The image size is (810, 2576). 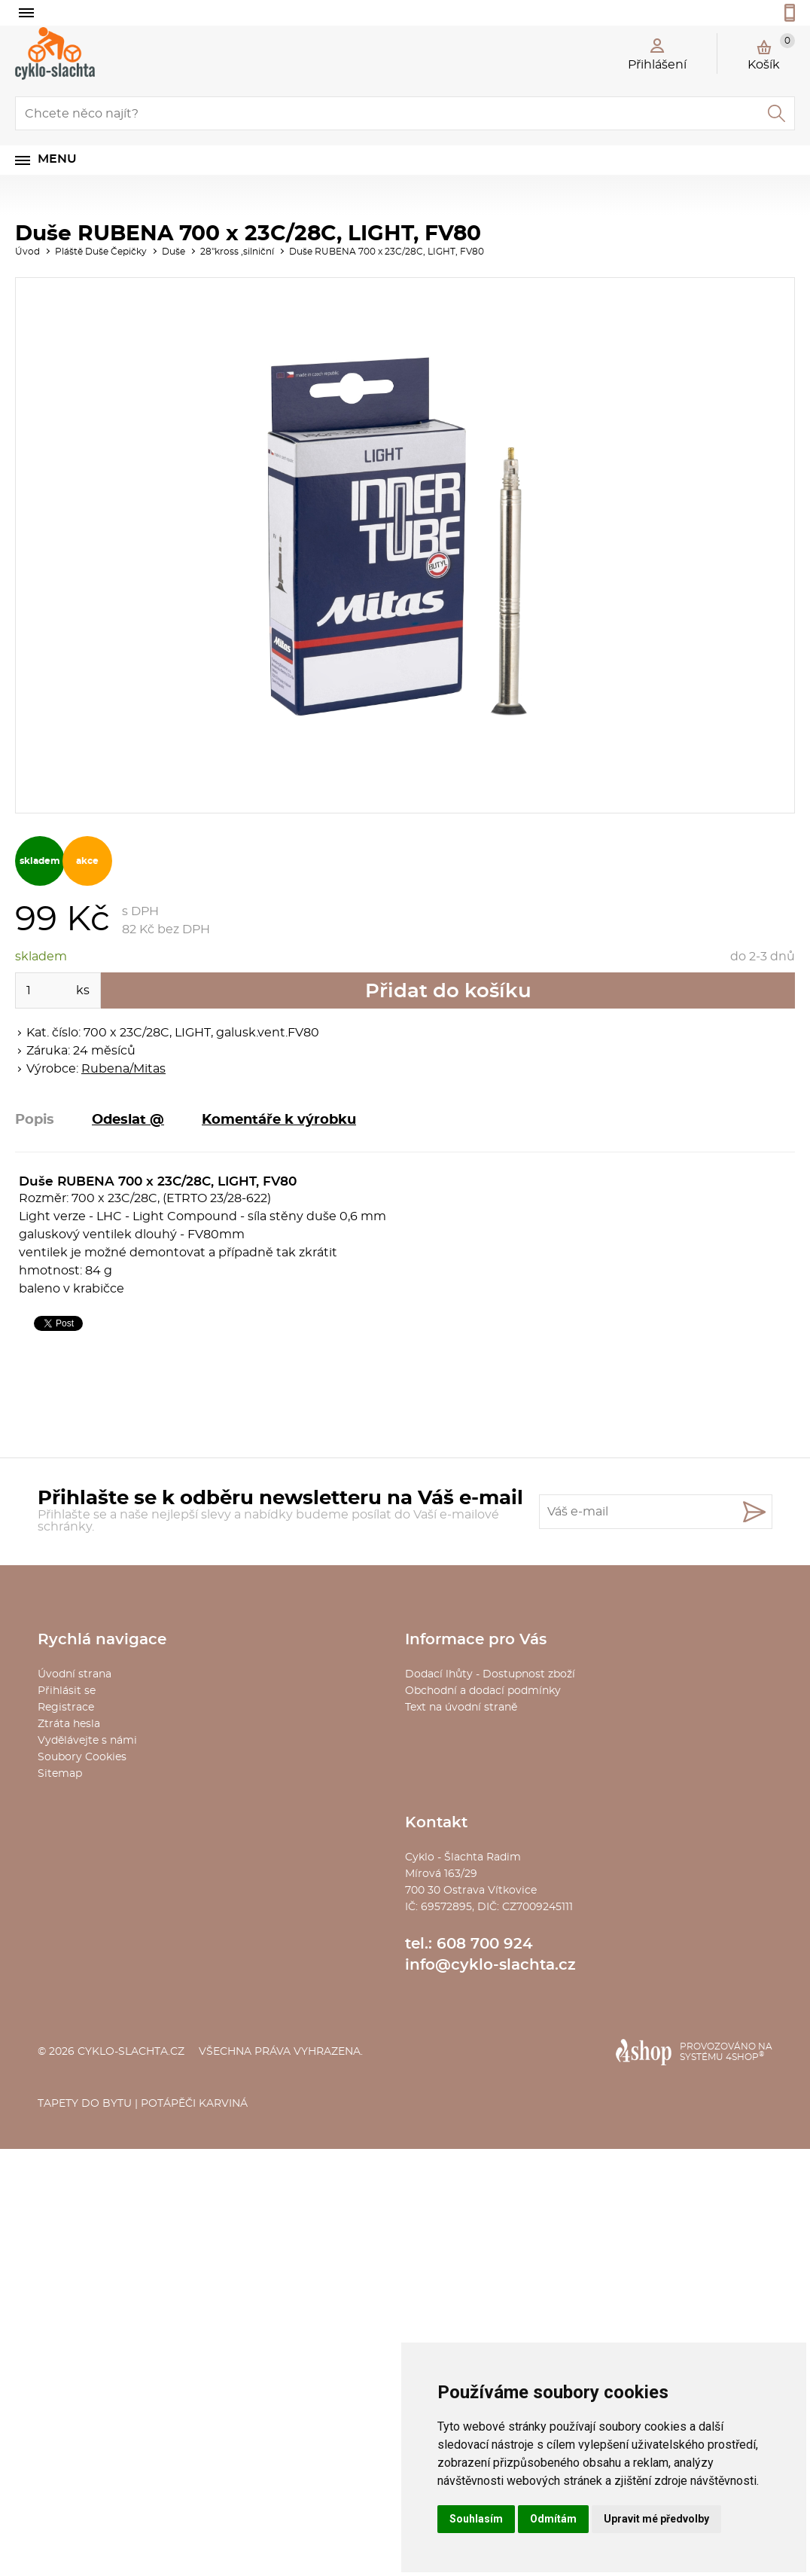 I want to click on cyklo-slachta.cz, so click(x=131, y=2051).